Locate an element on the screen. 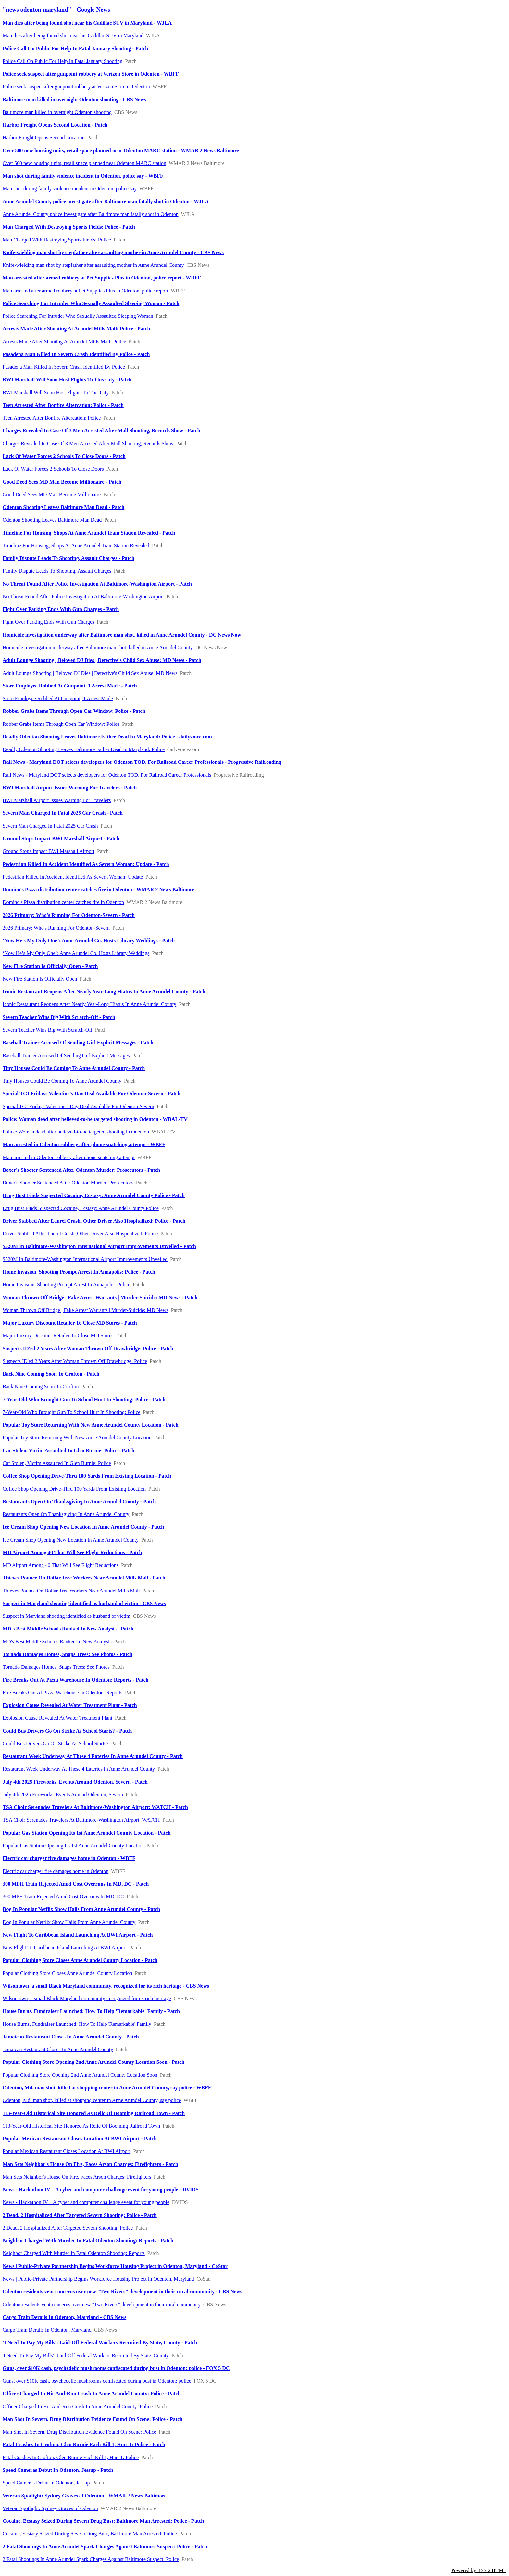 This screenshot has width=509, height=2576. Special TGI Fridays Valentine's Day Deal Available For Odenton-Severn is located at coordinates (78, 1106).